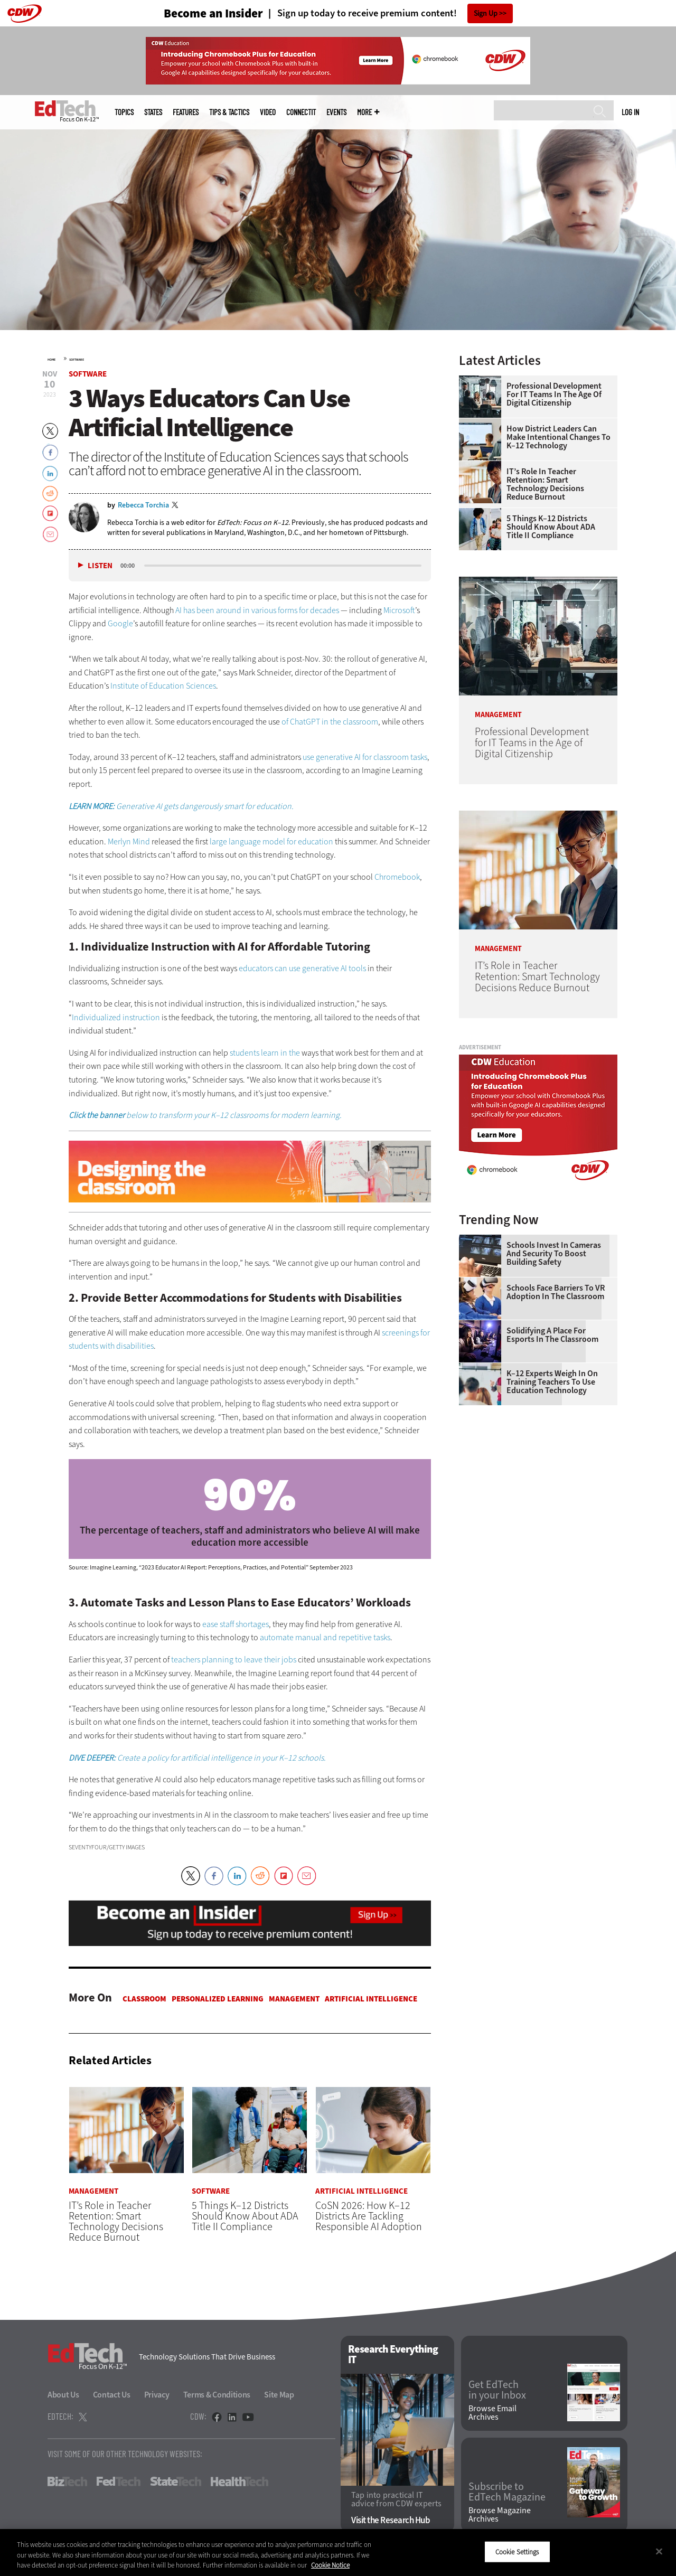  I want to click on Schools Invest in Cameras and Security to Boost Building Safety, so click(553, 1253).